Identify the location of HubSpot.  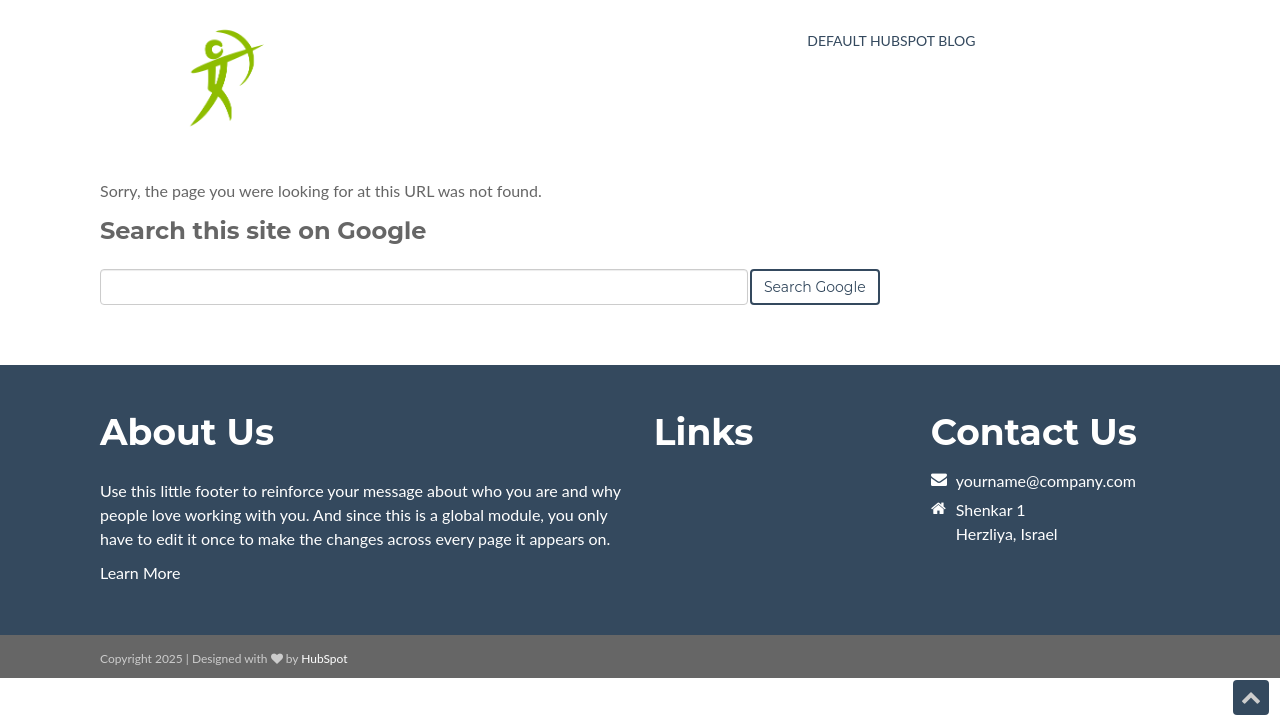
(324, 658).